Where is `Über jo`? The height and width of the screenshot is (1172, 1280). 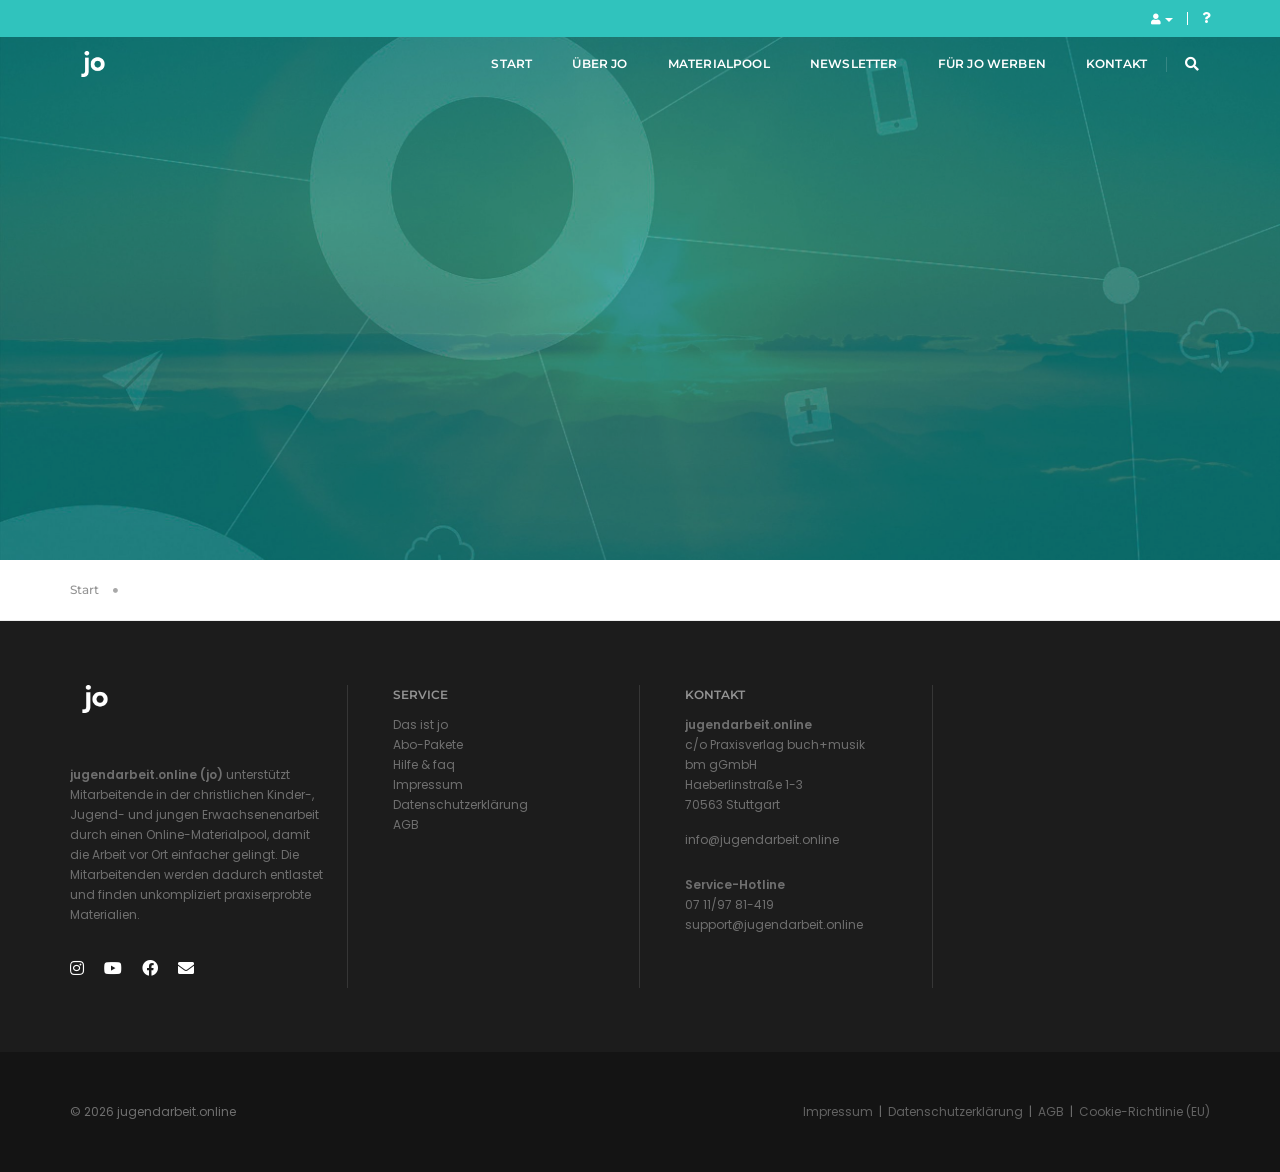
Über jo is located at coordinates (580, 68).